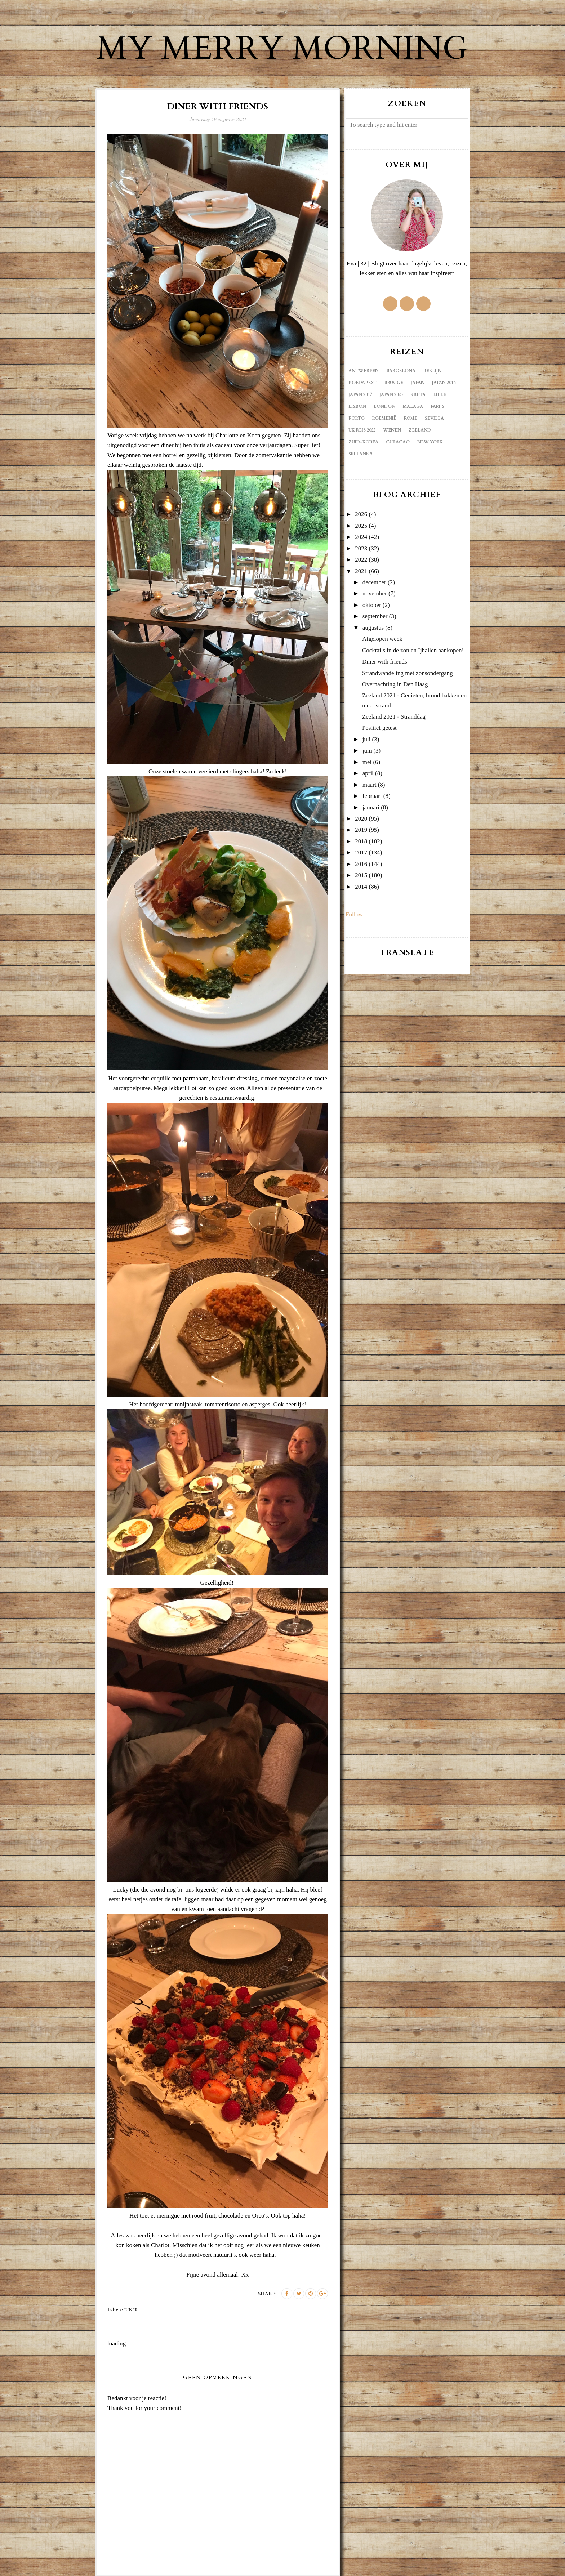 Image resolution: width=565 pixels, height=2576 pixels. I want to click on Japan 2017, so click(360, 394).